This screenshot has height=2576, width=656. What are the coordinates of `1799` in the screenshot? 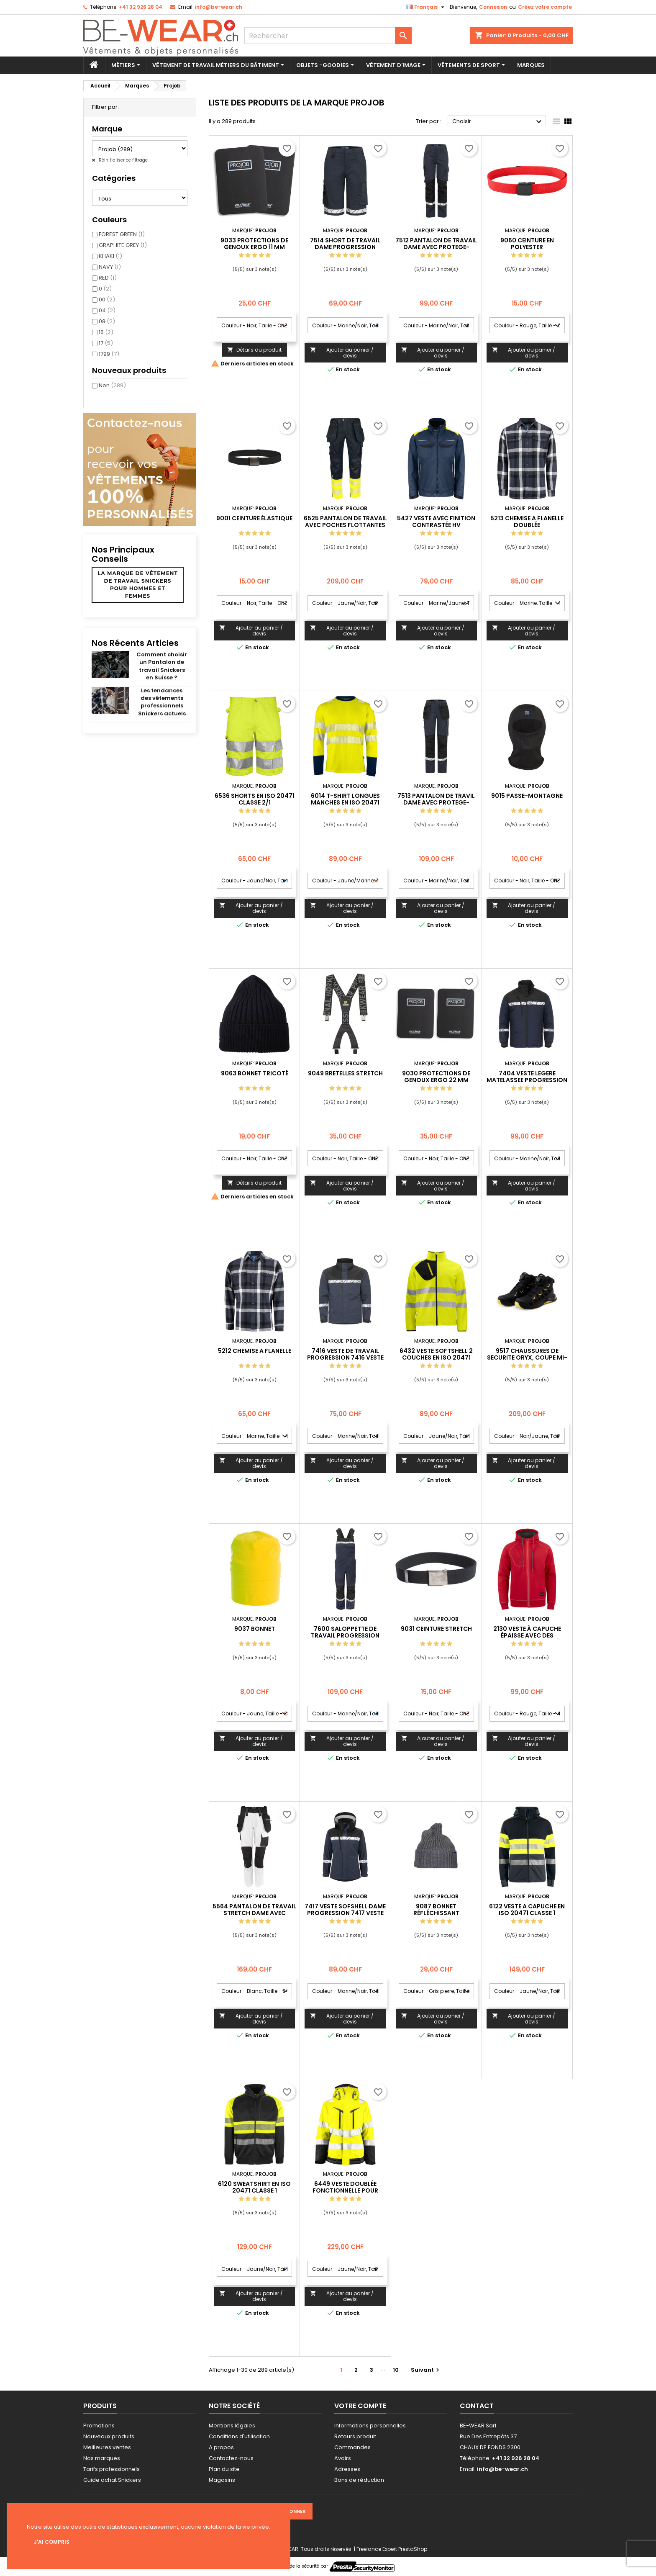 It's located at (109, 354).